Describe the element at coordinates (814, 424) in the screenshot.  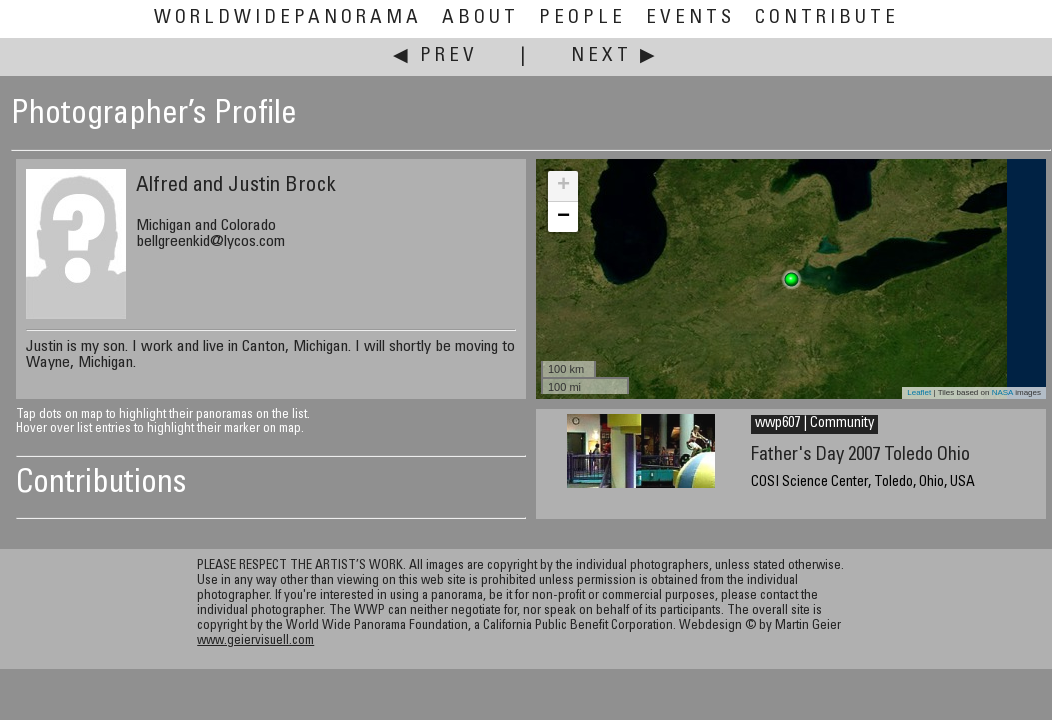
I see `wwp607 | Community` at that location.